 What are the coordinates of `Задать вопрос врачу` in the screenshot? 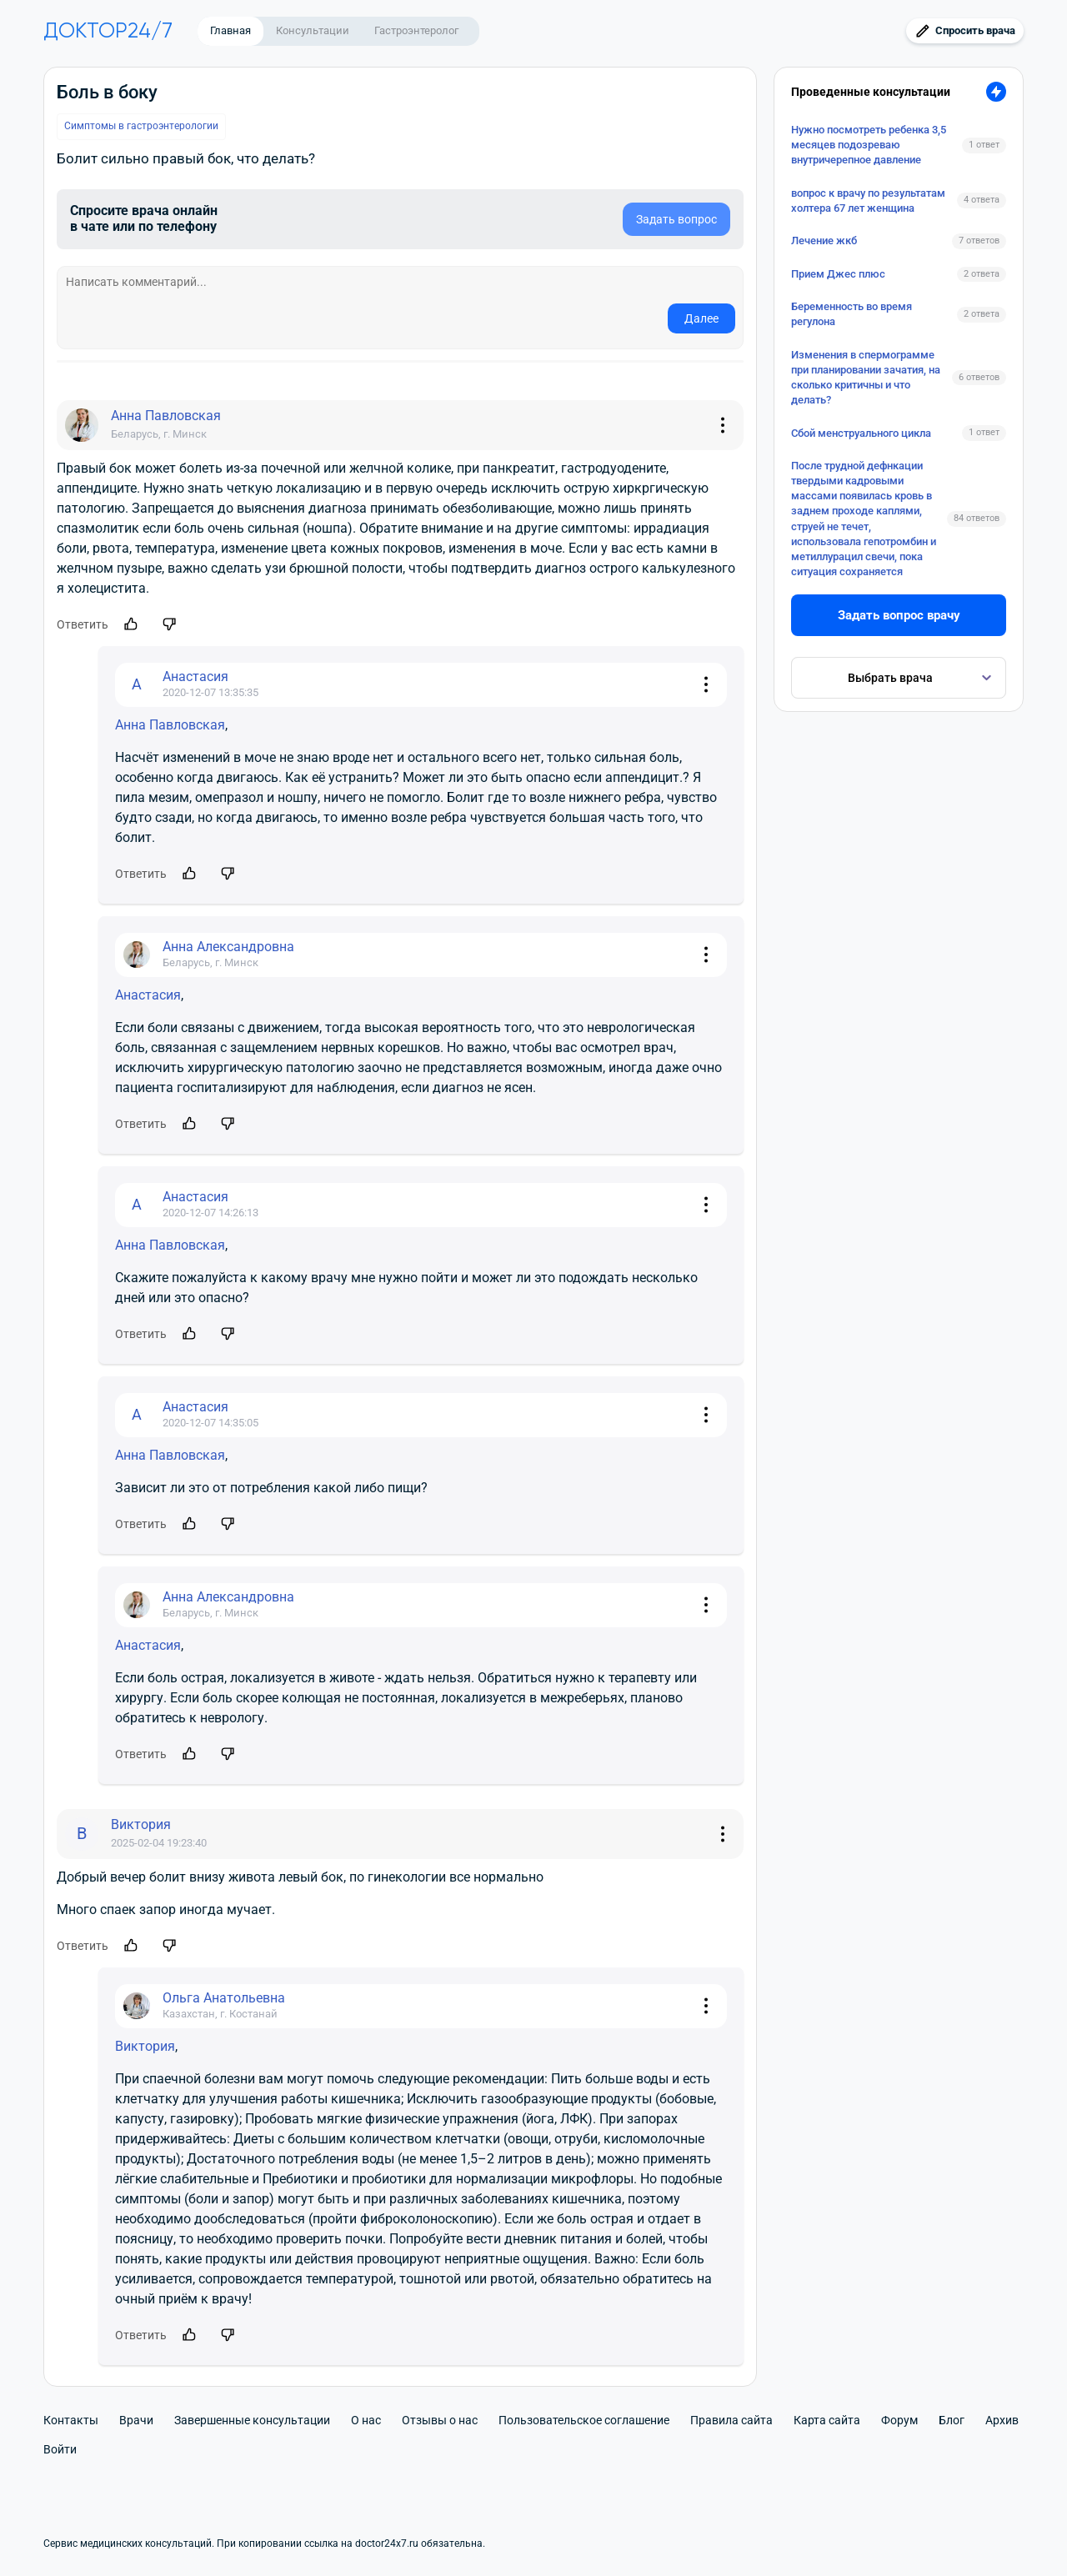 It's located at (899, 615).